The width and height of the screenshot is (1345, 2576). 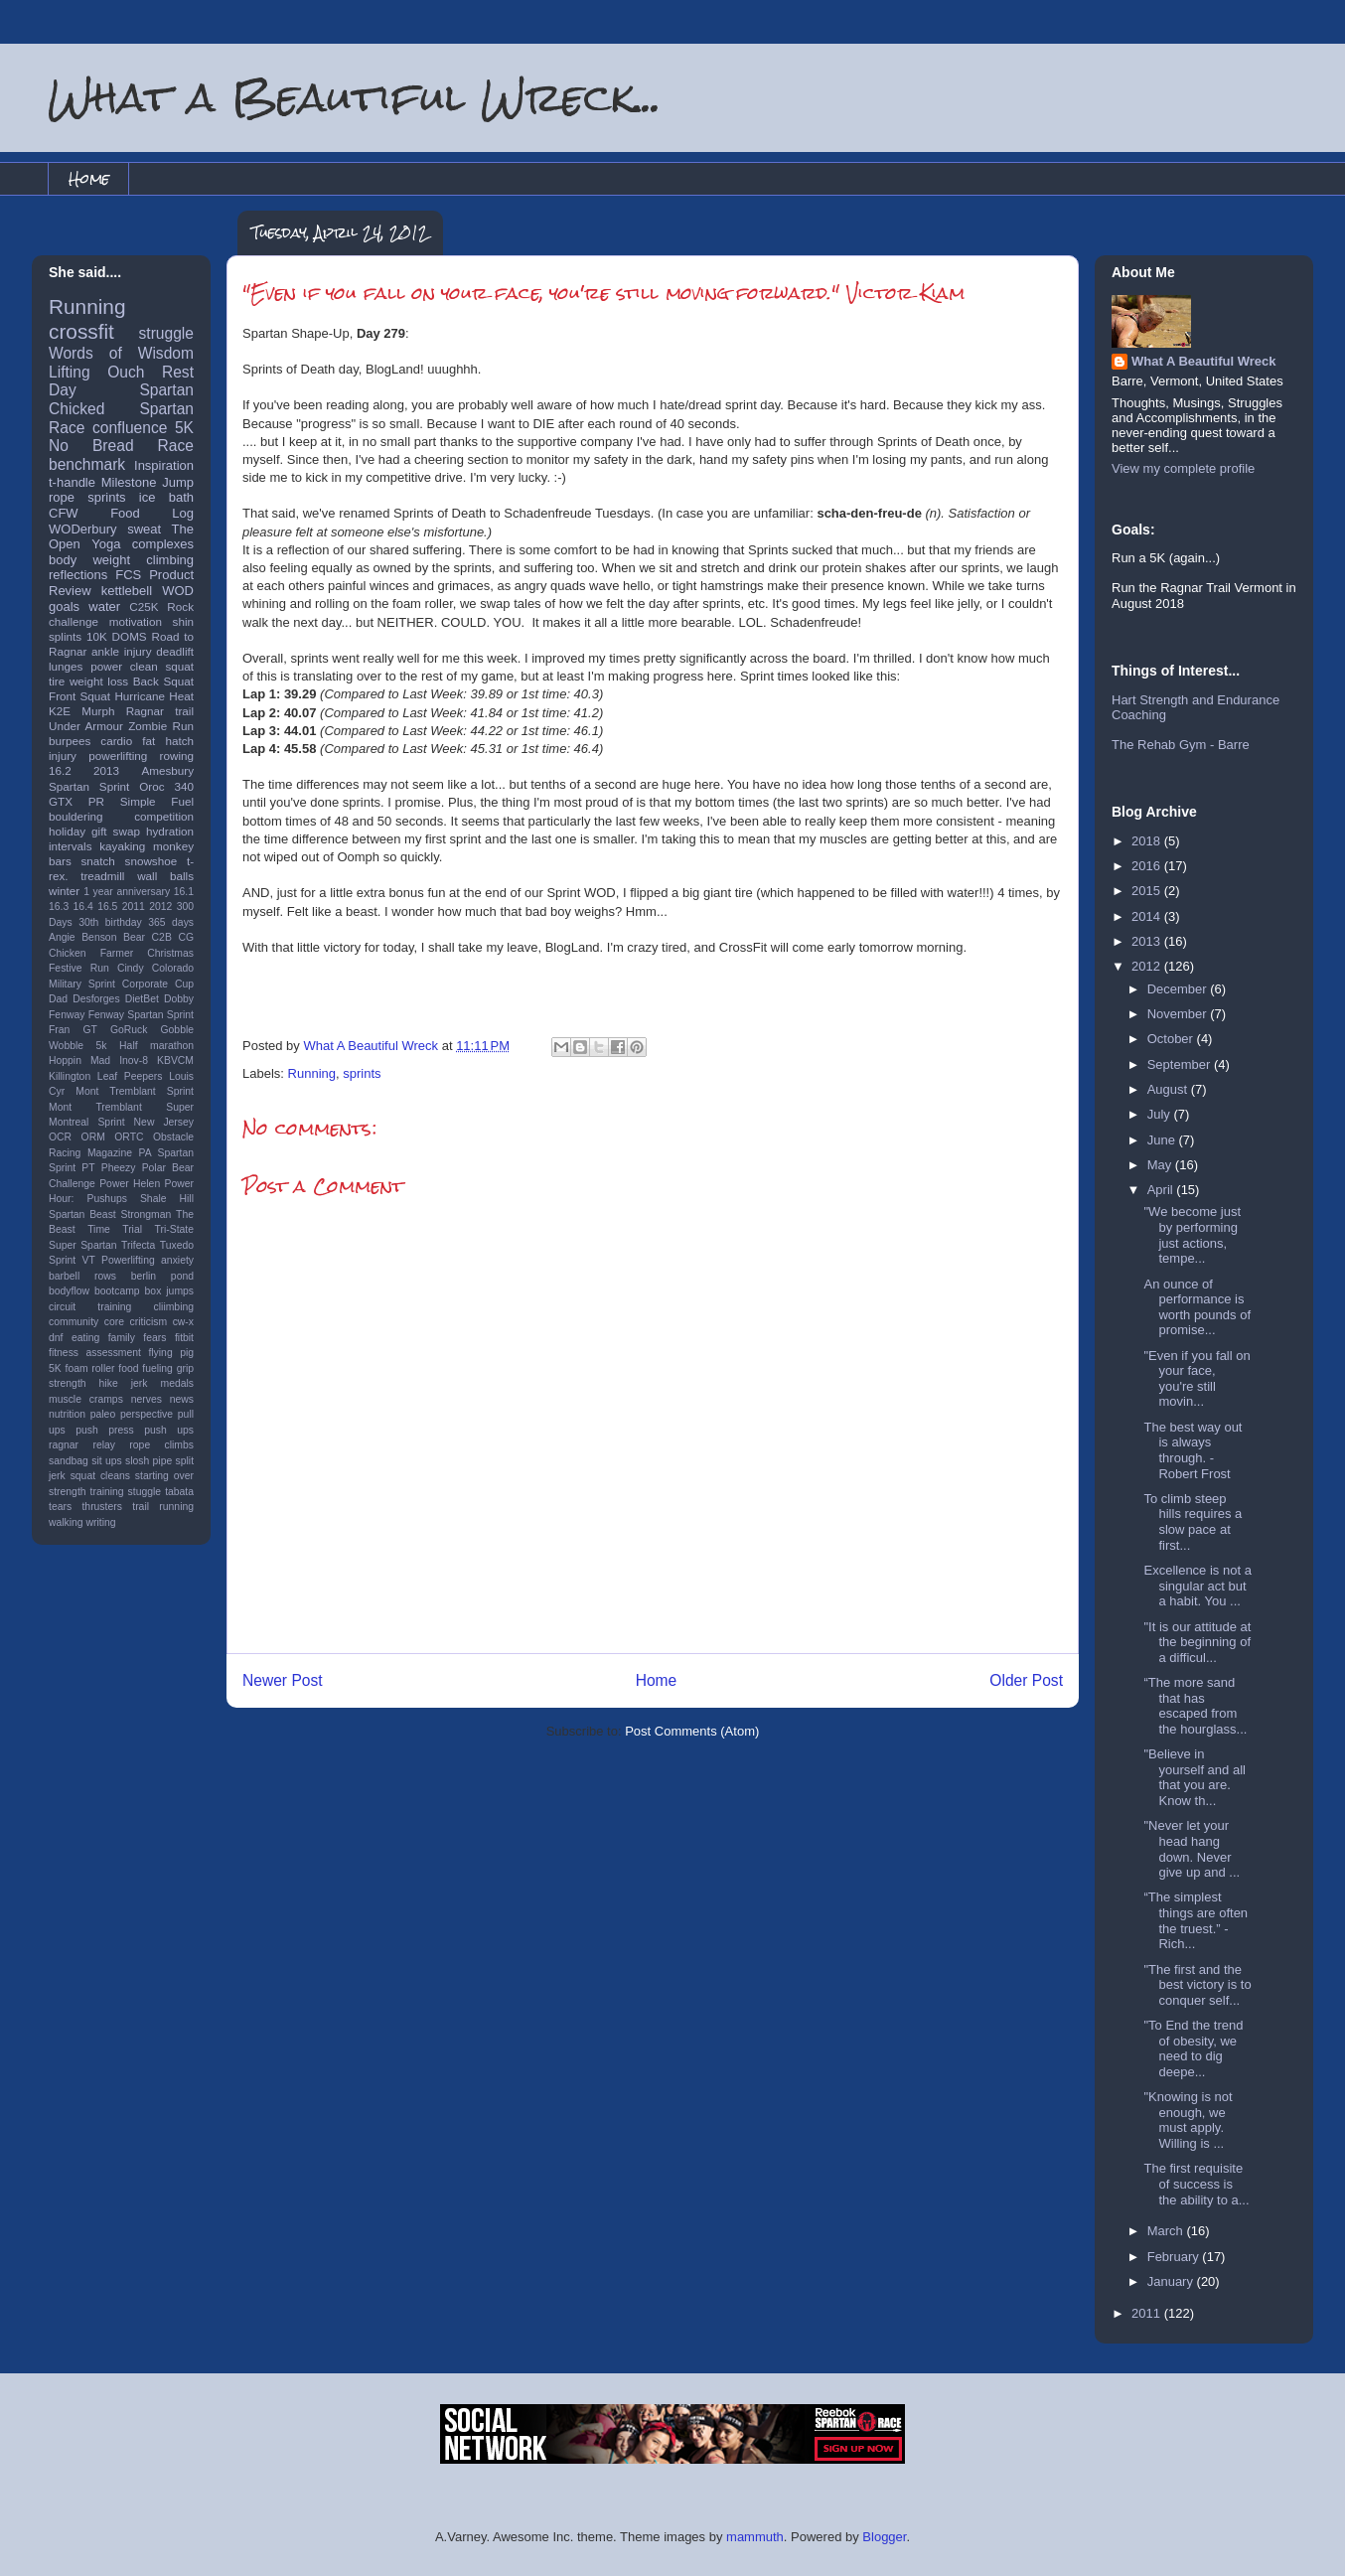 What do you see at coordinates (106, 770) in the screenshot?
I see `2013` at bounding box center [106, 770].